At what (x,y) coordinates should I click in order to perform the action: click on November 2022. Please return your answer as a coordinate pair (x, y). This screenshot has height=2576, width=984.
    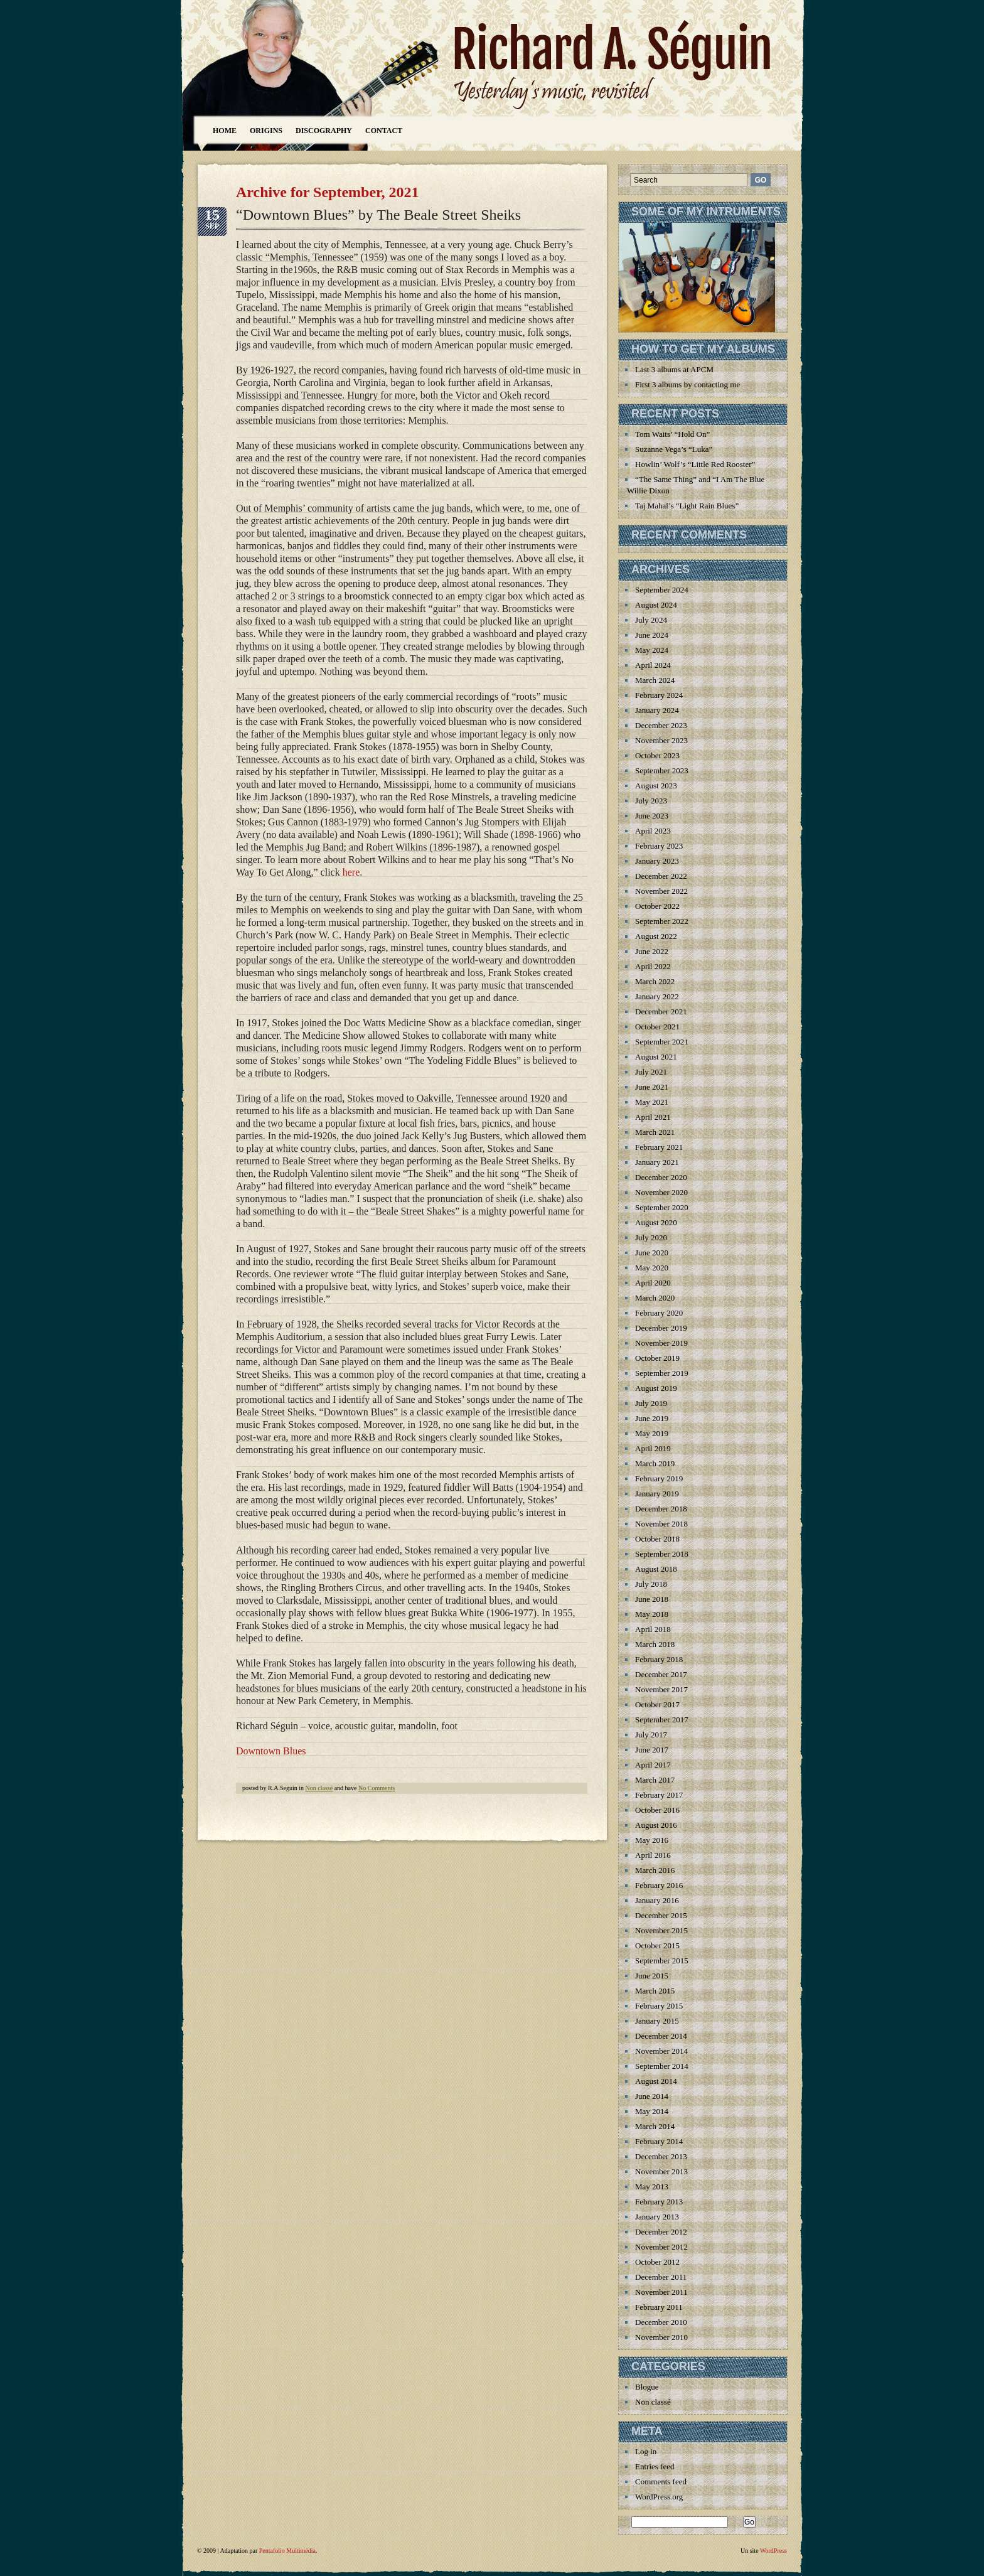
    Looking at the image, I should click on (661, 891).